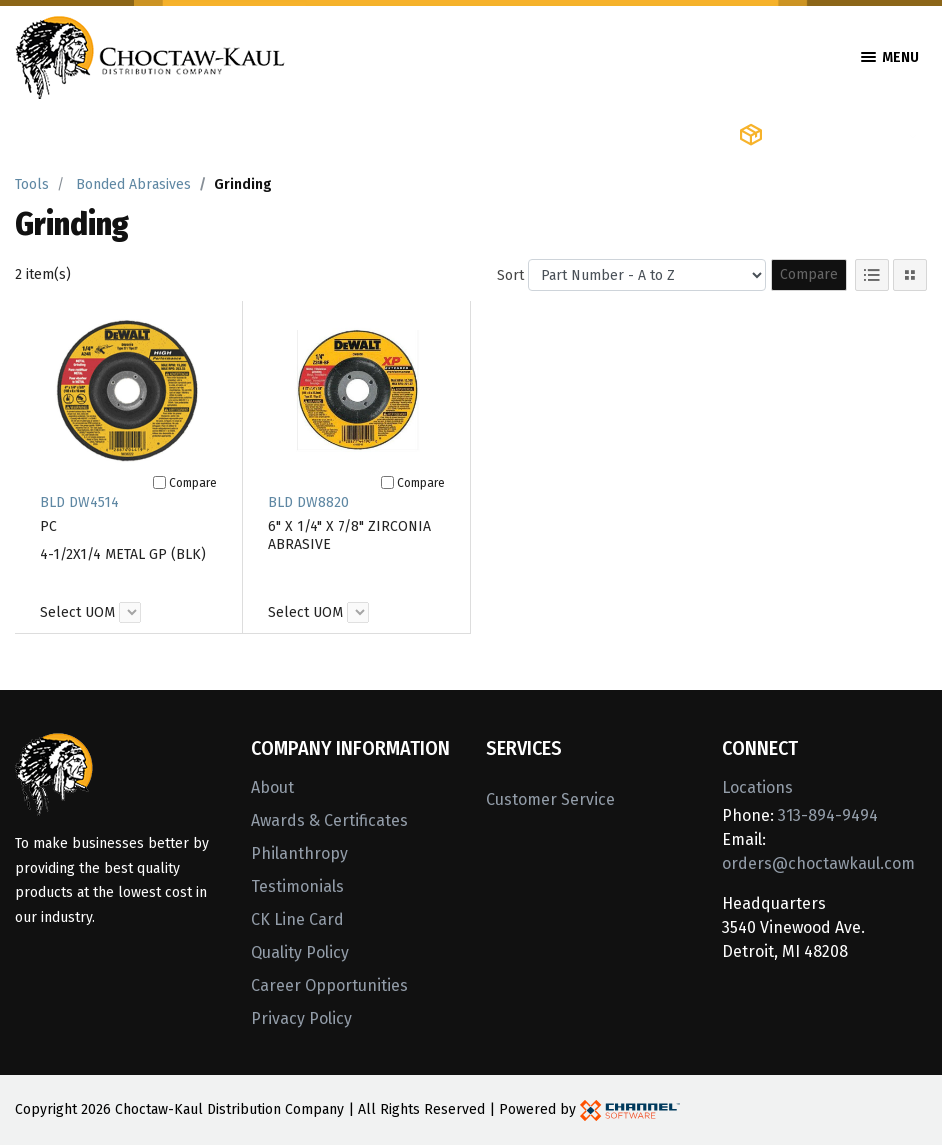 The image size is (942, 1145). What do you see at coordinates (329, 820) in the screenshot?
I see `Awards & Certificates` at bounding box center [329, 820].